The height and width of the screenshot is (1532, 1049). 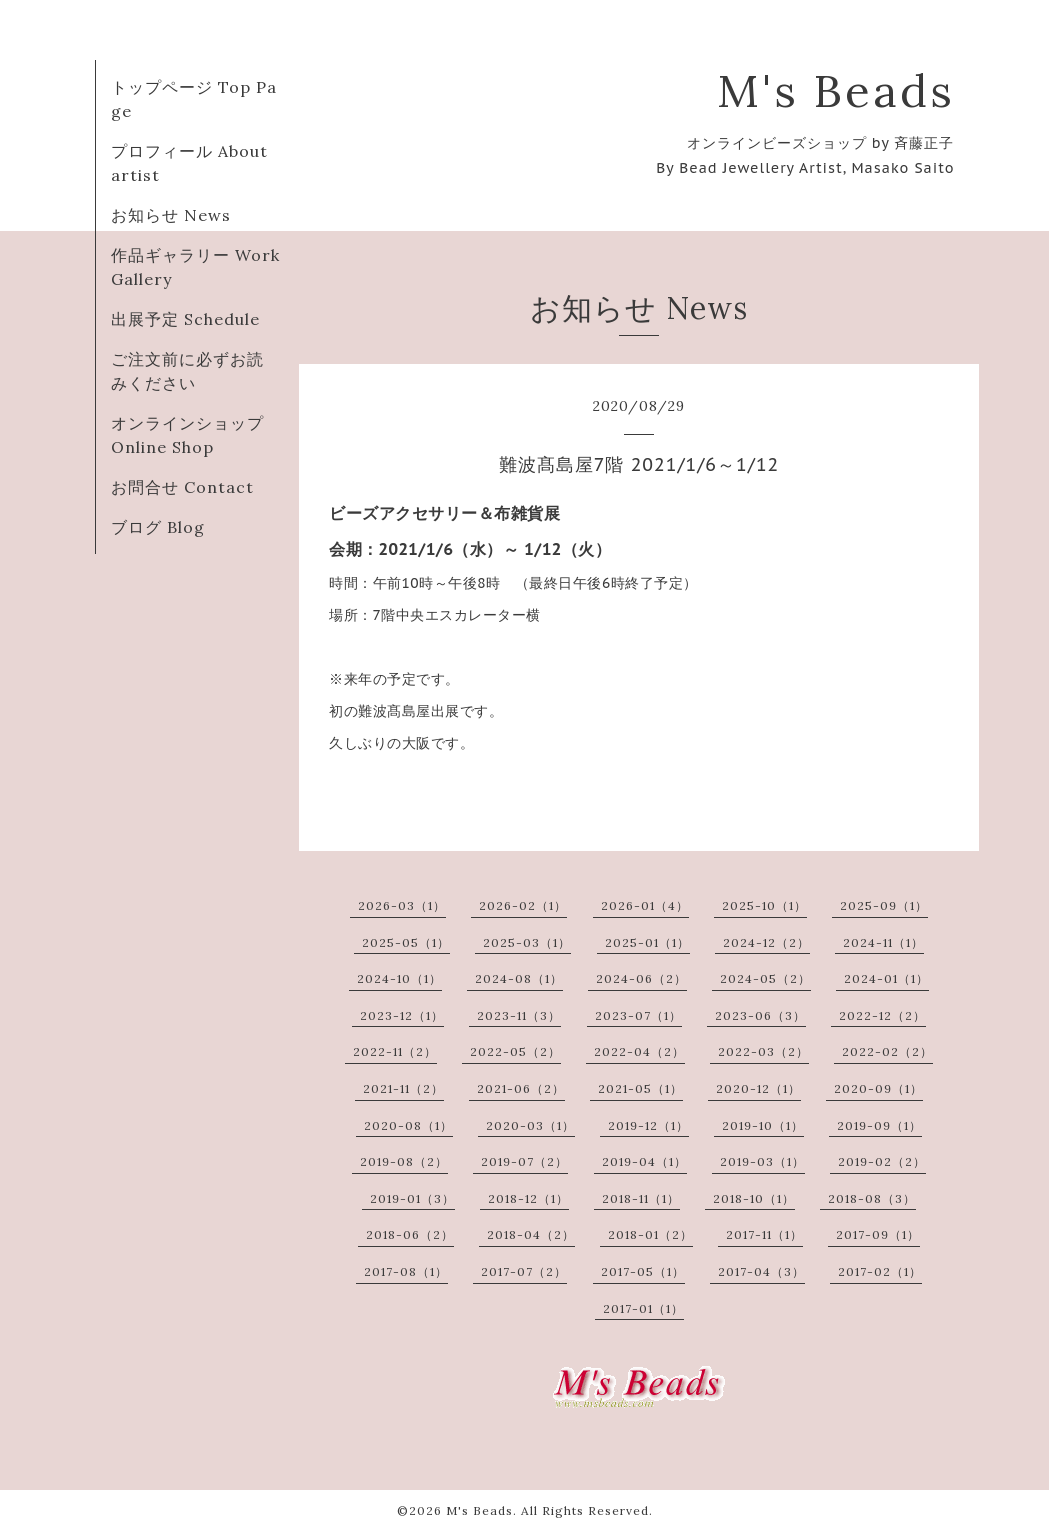 I want to click on 2026-01（4）, so click(x=645, y=905).